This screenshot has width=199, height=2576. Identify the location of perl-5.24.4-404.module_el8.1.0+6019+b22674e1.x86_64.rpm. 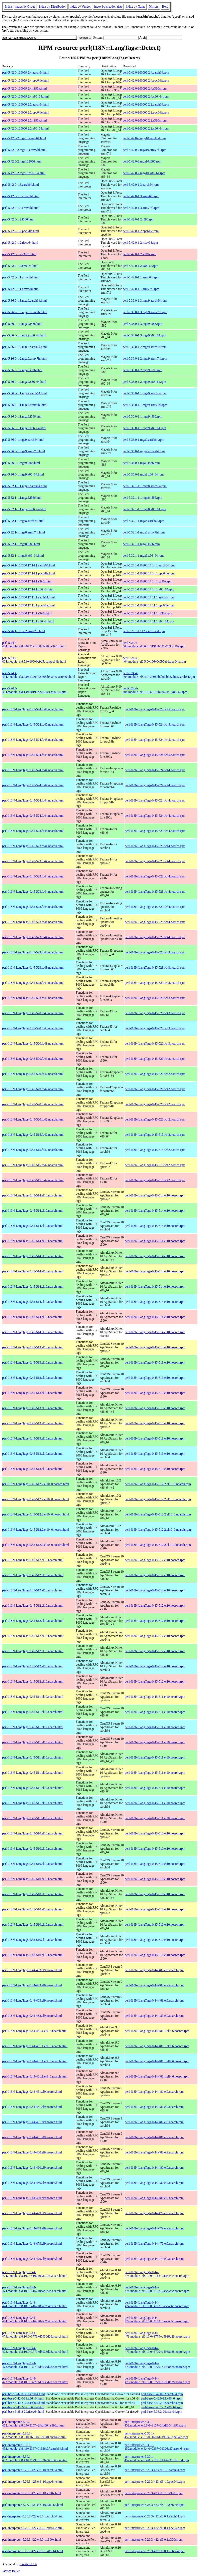
(155, 690).